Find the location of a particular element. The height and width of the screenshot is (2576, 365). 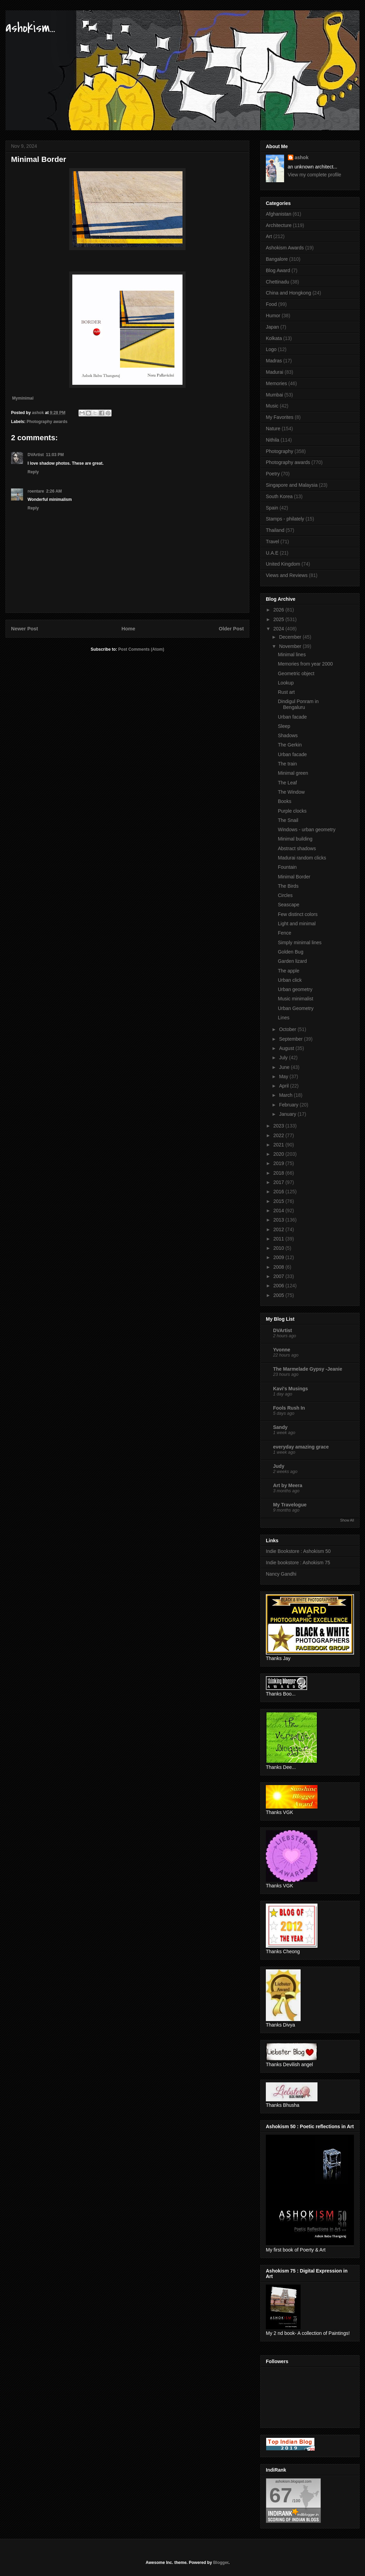

February is located at coordinates (289, 1104).